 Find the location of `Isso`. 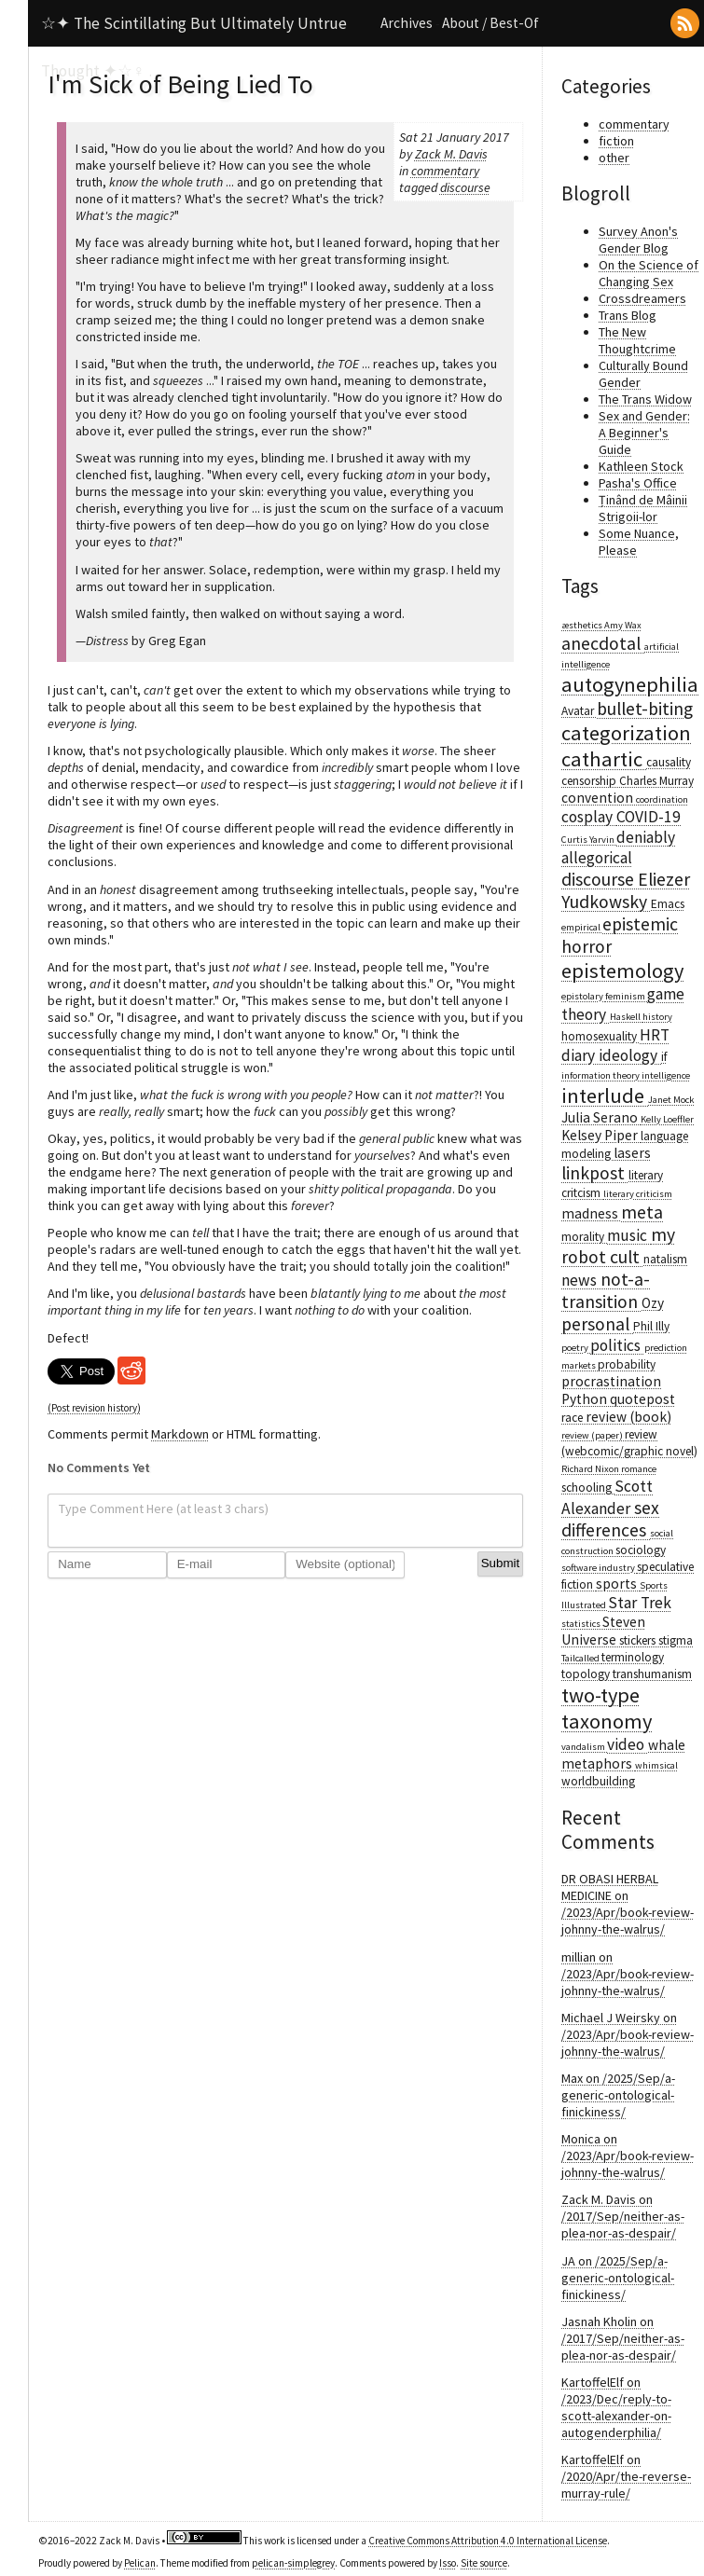

Isso is located at coordinates (447, 2562).